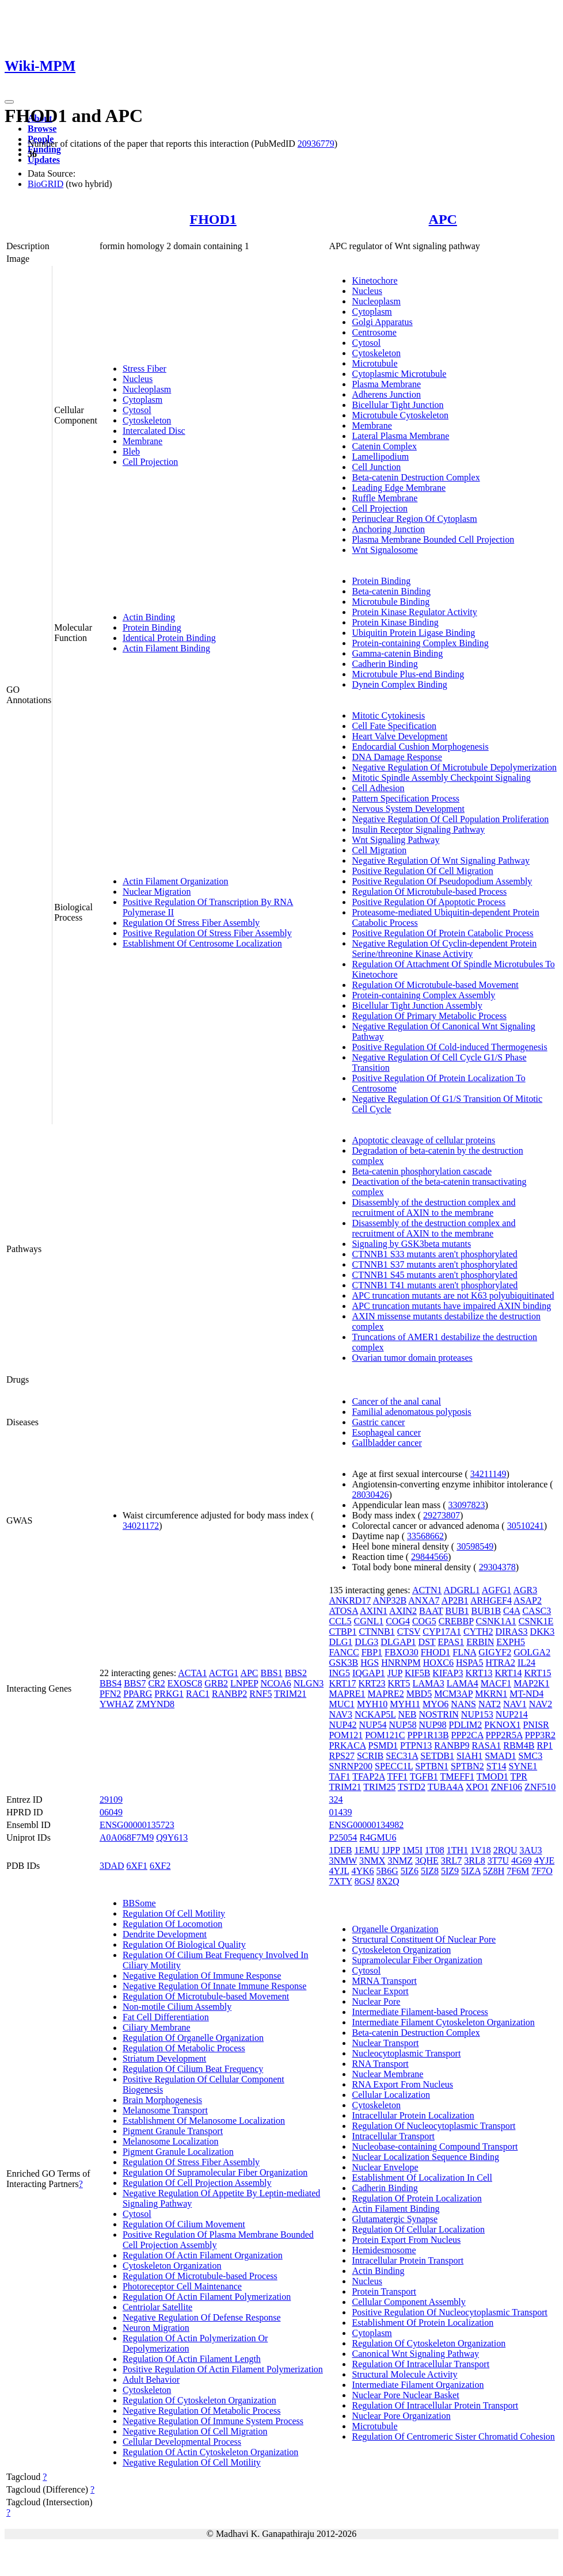 The image size is (563, 2576). What do you see at coordinates (384, 446) in the screenshot?
I see `Catenin Complex` at bounding box center [384, 446].